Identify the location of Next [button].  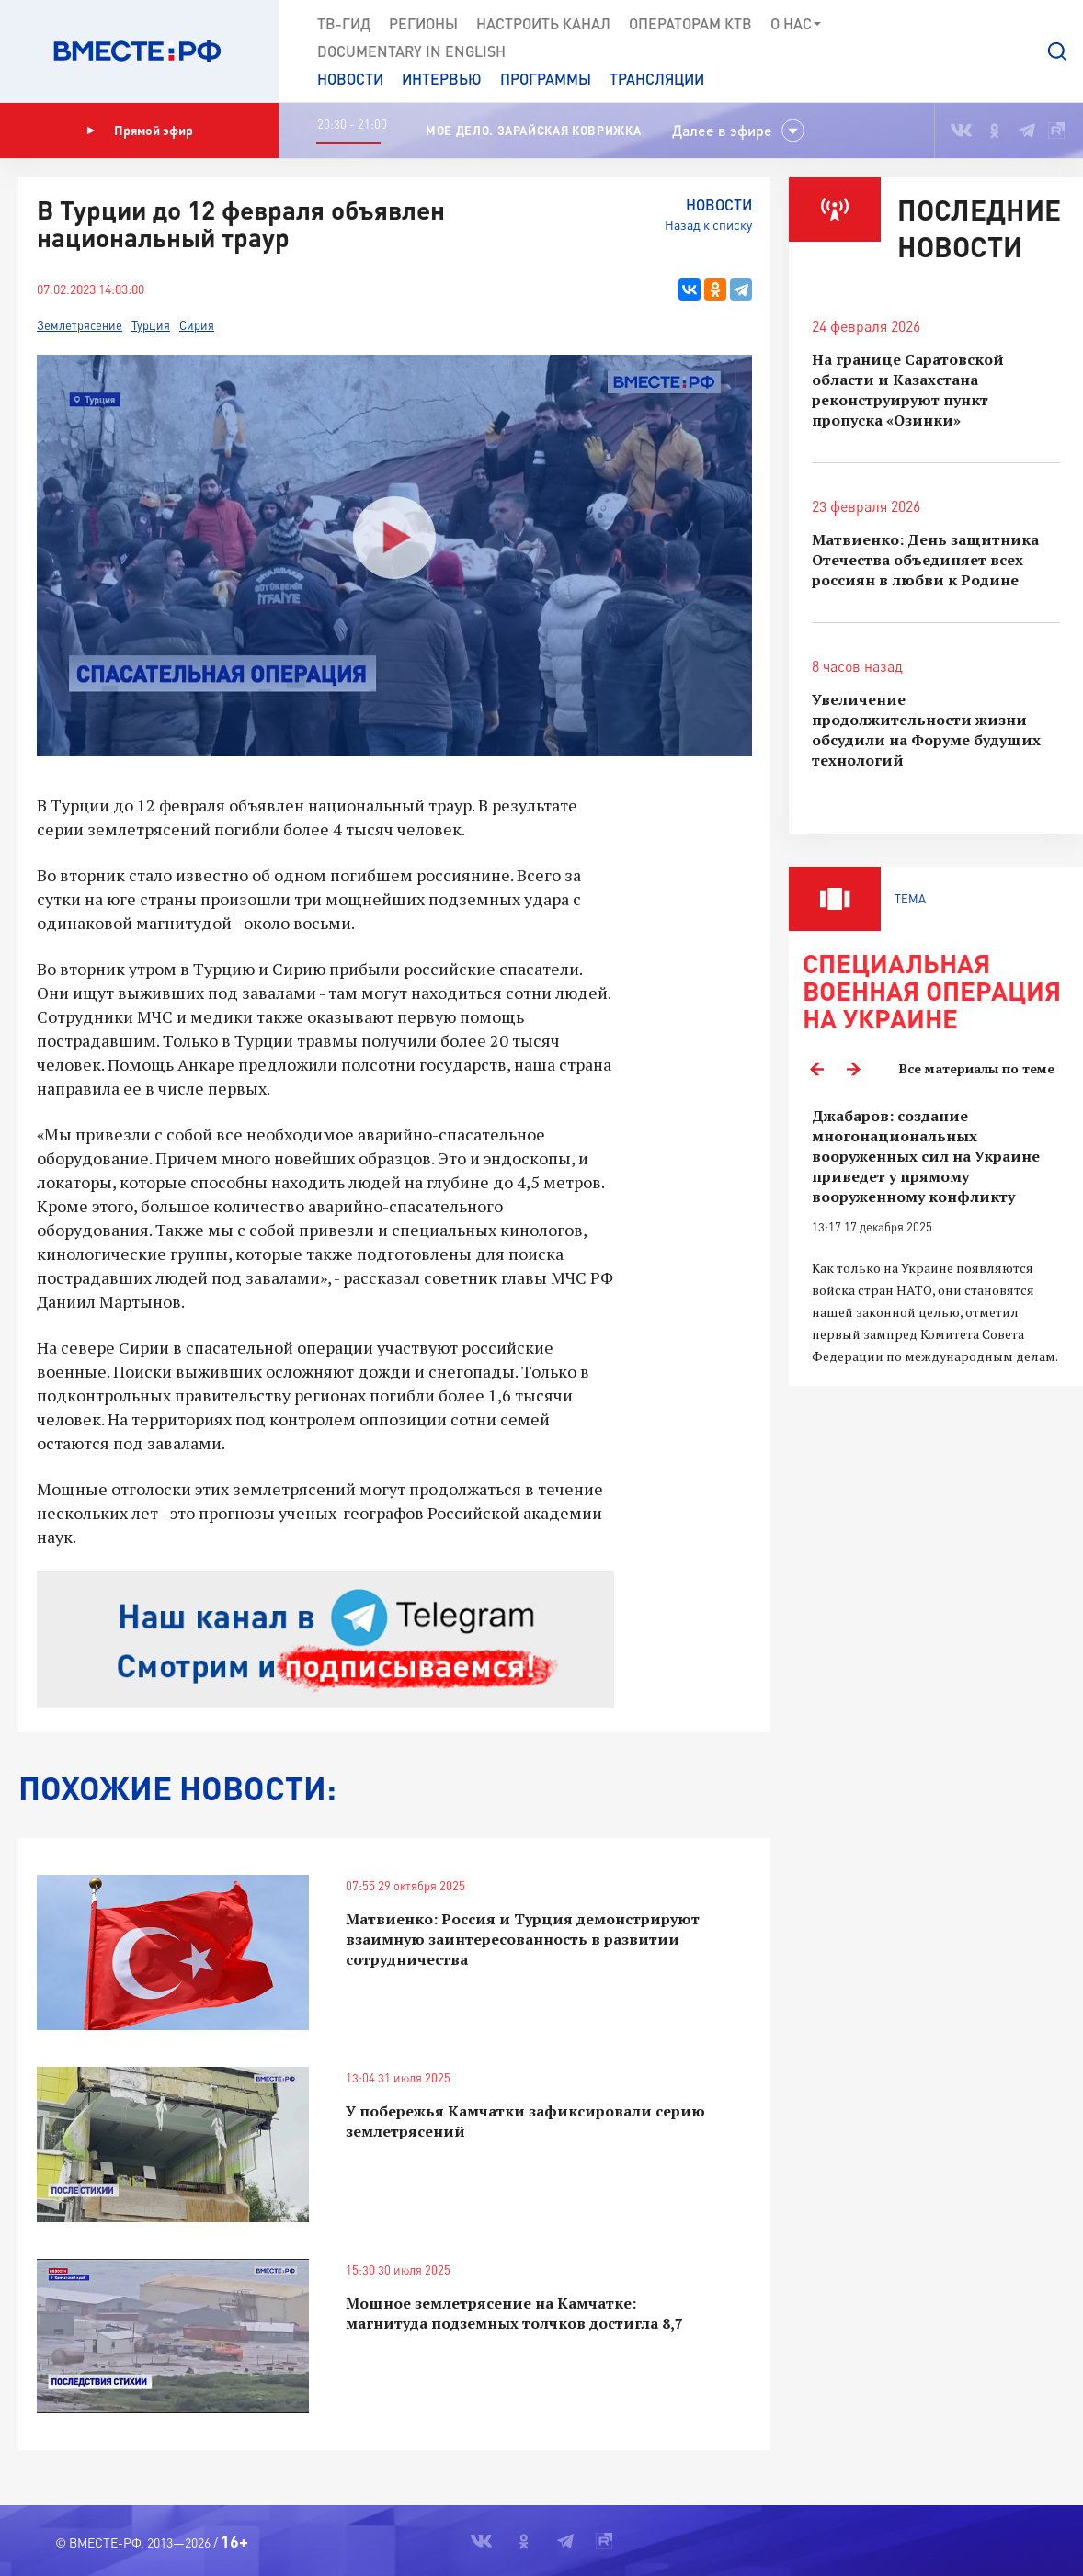
(853, 1068).